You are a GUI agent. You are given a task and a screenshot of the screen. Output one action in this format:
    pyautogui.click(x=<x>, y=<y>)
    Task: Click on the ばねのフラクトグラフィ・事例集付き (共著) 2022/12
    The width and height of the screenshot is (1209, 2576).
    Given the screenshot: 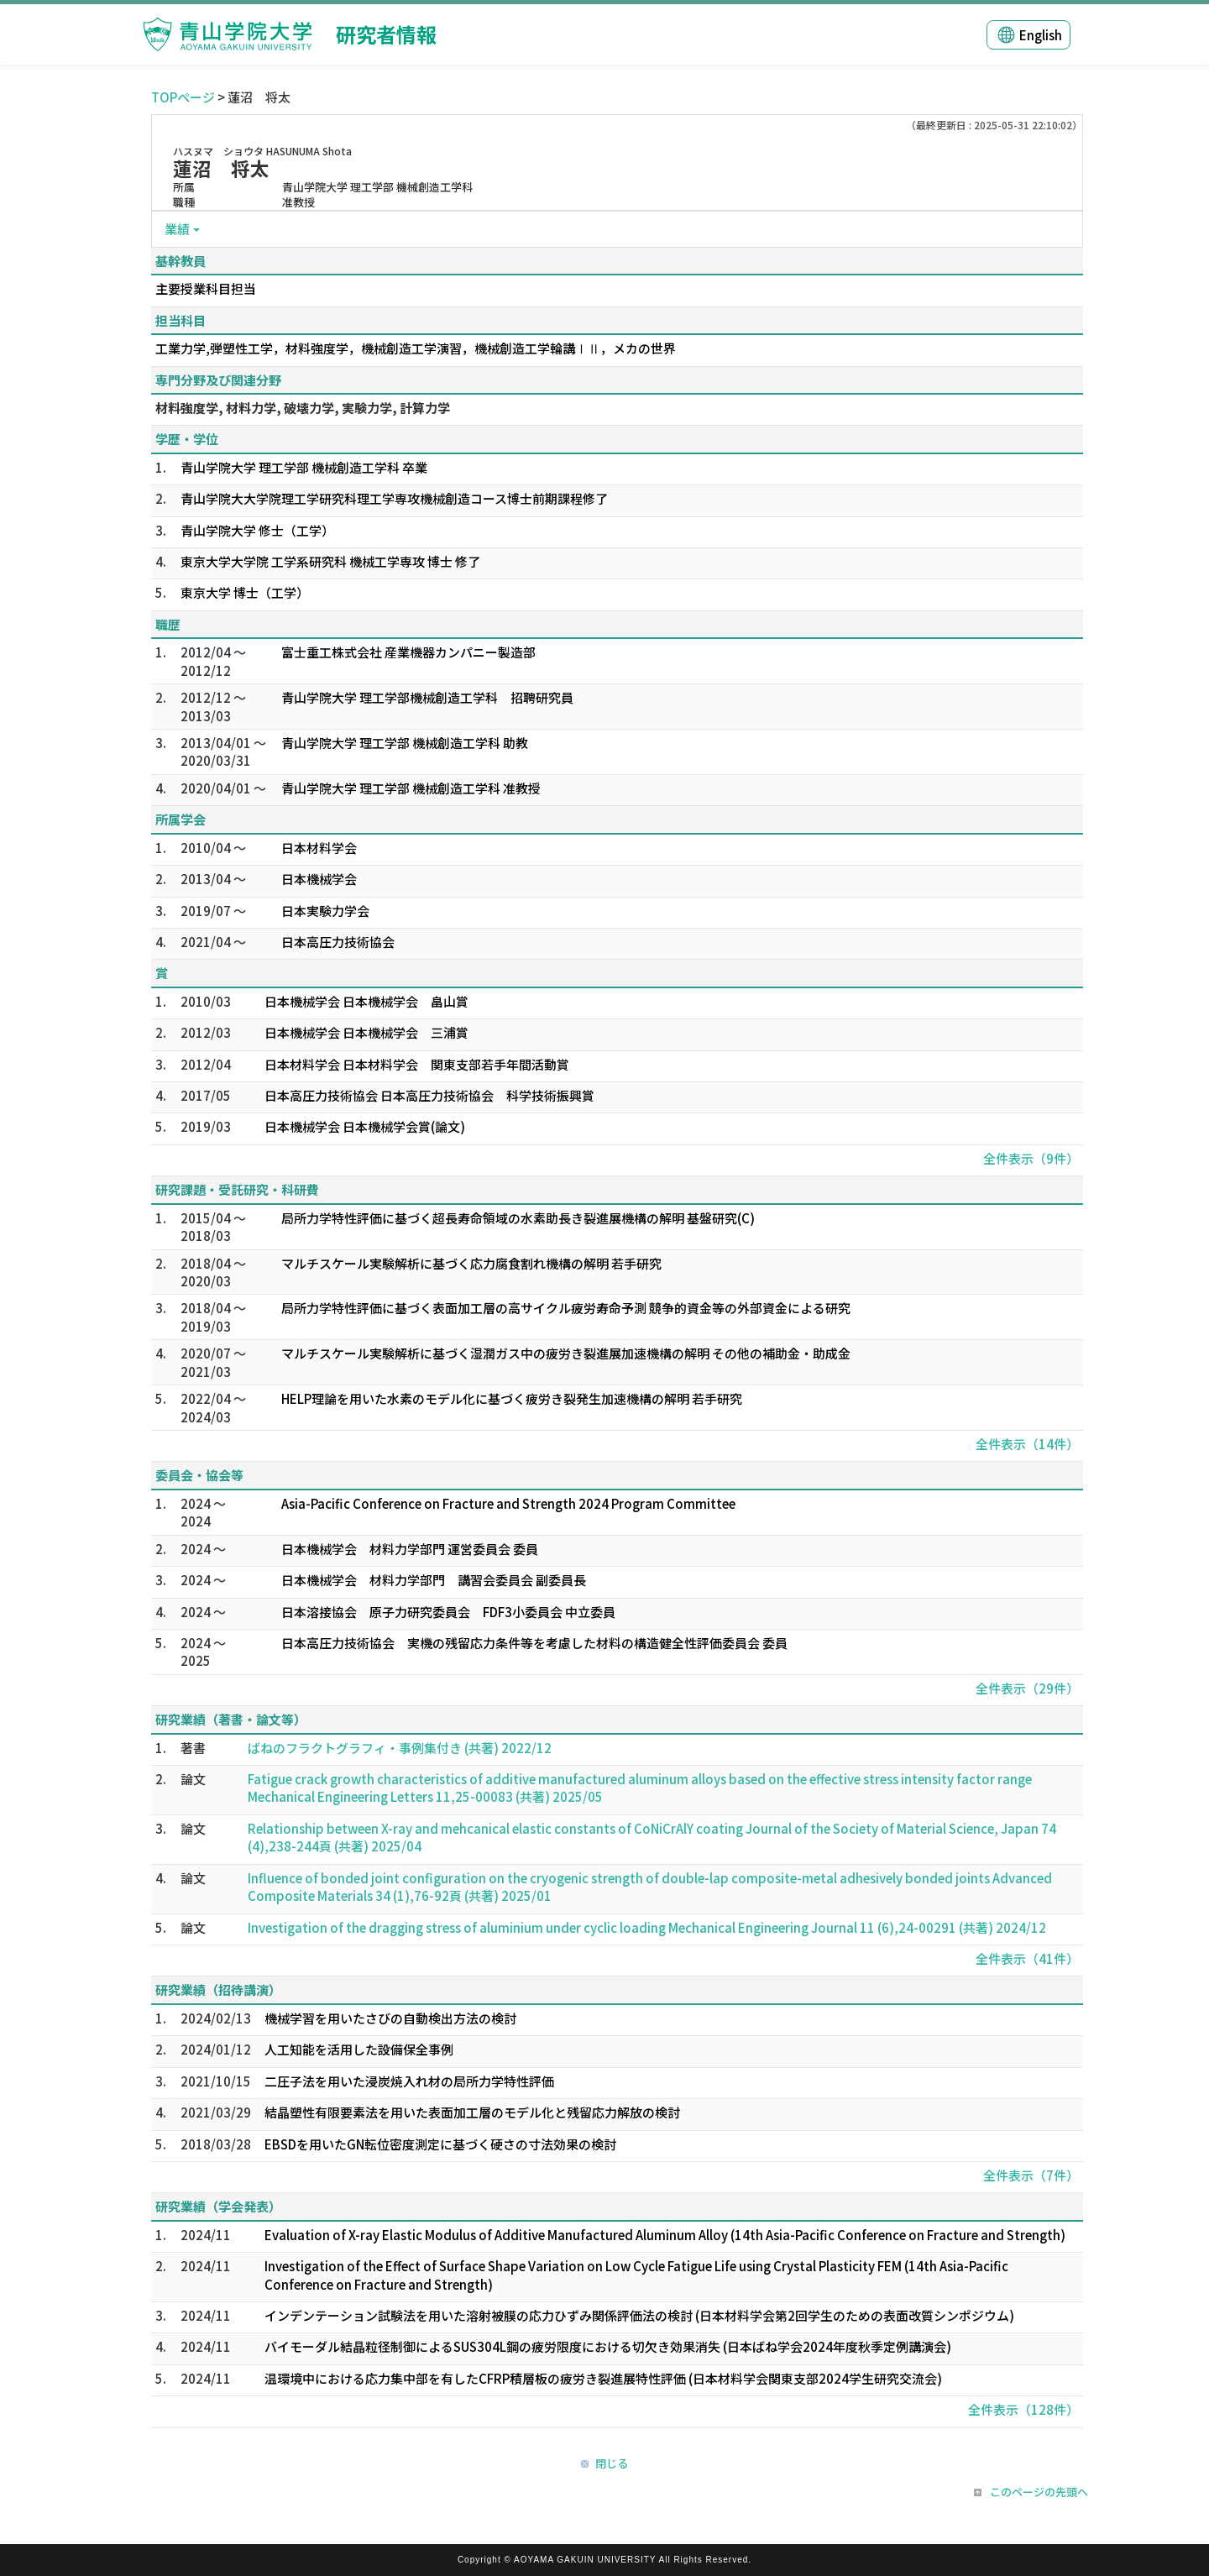 What is the action you would take?
    pyautogui.click(x=400, y=1748)
    